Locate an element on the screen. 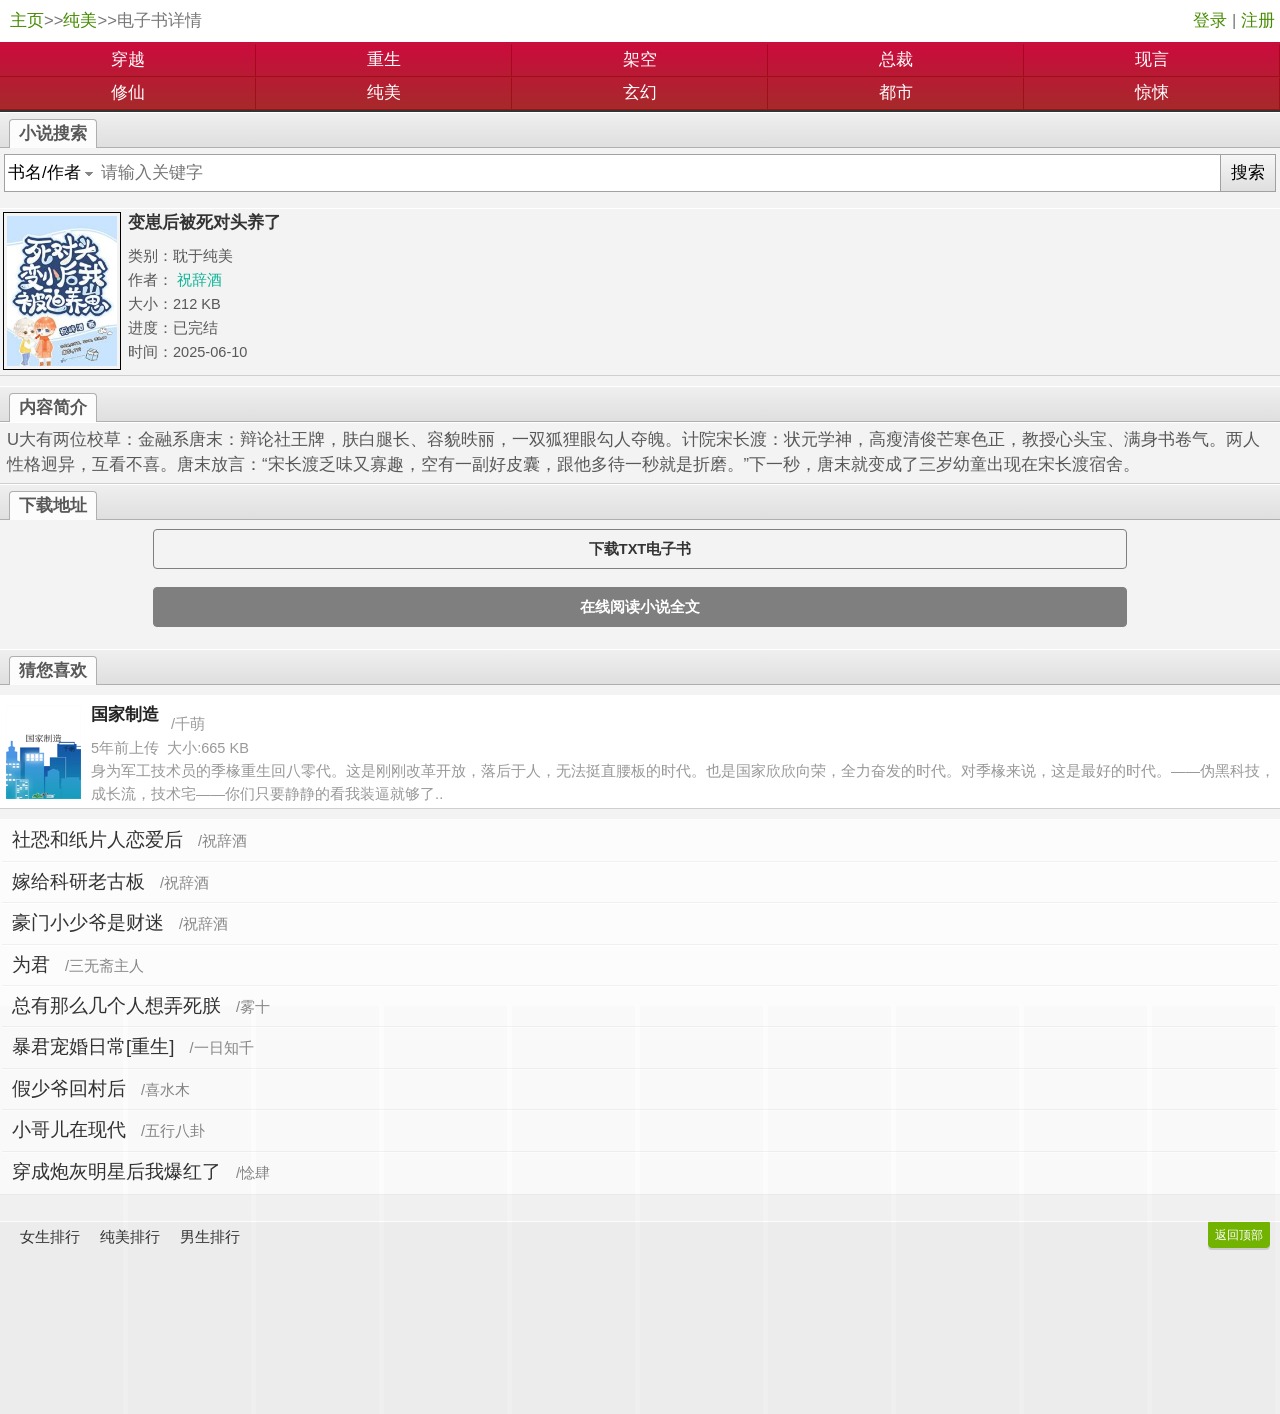 The width and height of the screenshot is (1280, 1414). 惊悚 is located at coordinates (1152, 92).